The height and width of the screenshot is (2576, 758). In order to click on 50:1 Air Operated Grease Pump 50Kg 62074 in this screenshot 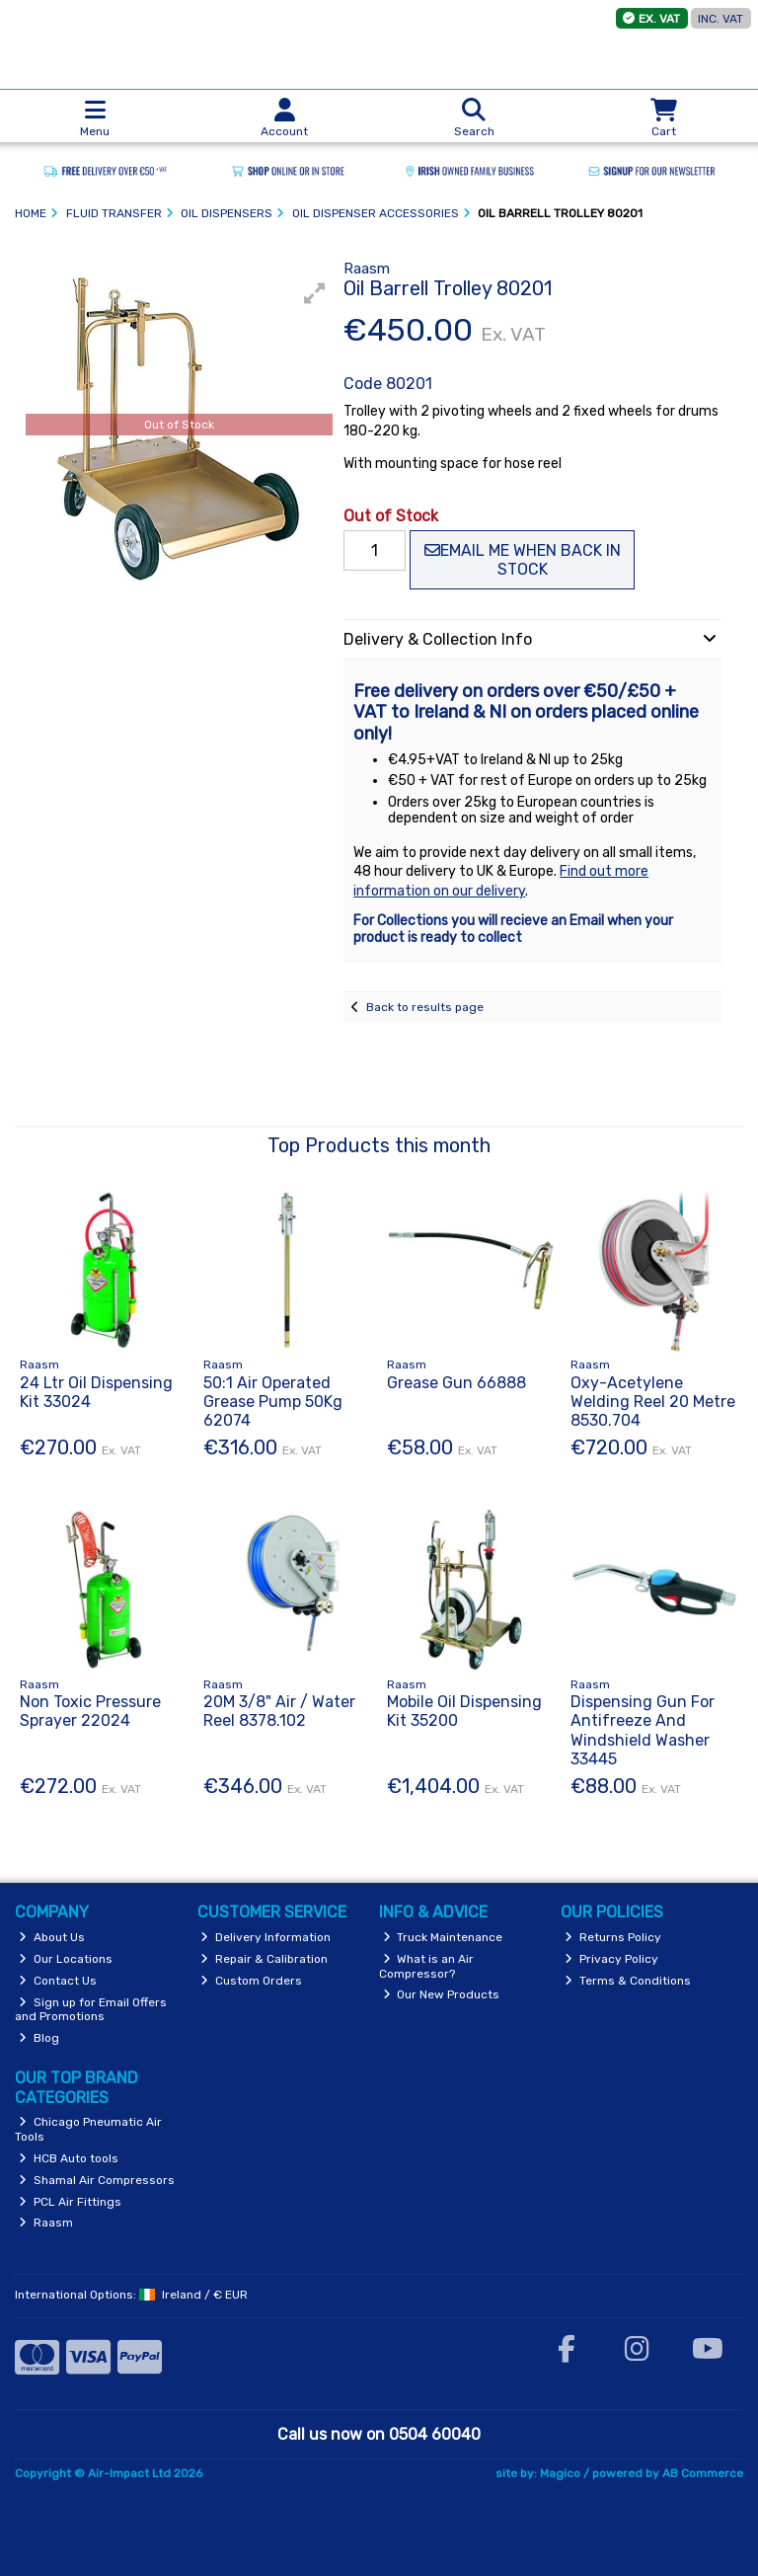, I will do `click(272, 1401)`.